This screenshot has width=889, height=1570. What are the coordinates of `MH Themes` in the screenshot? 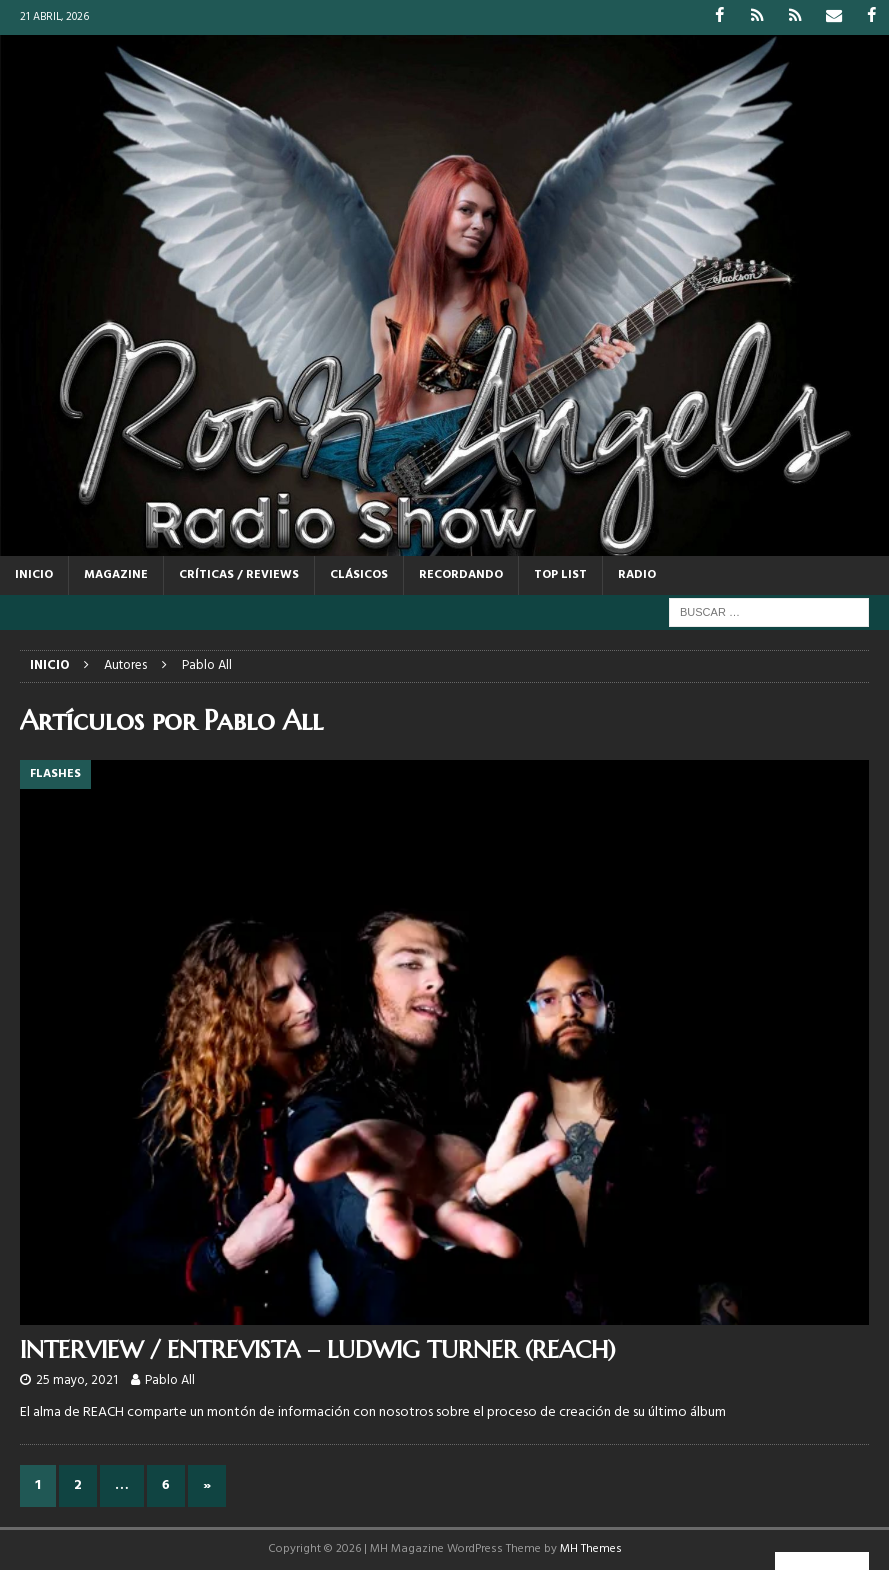 It's located at (591, 1549).